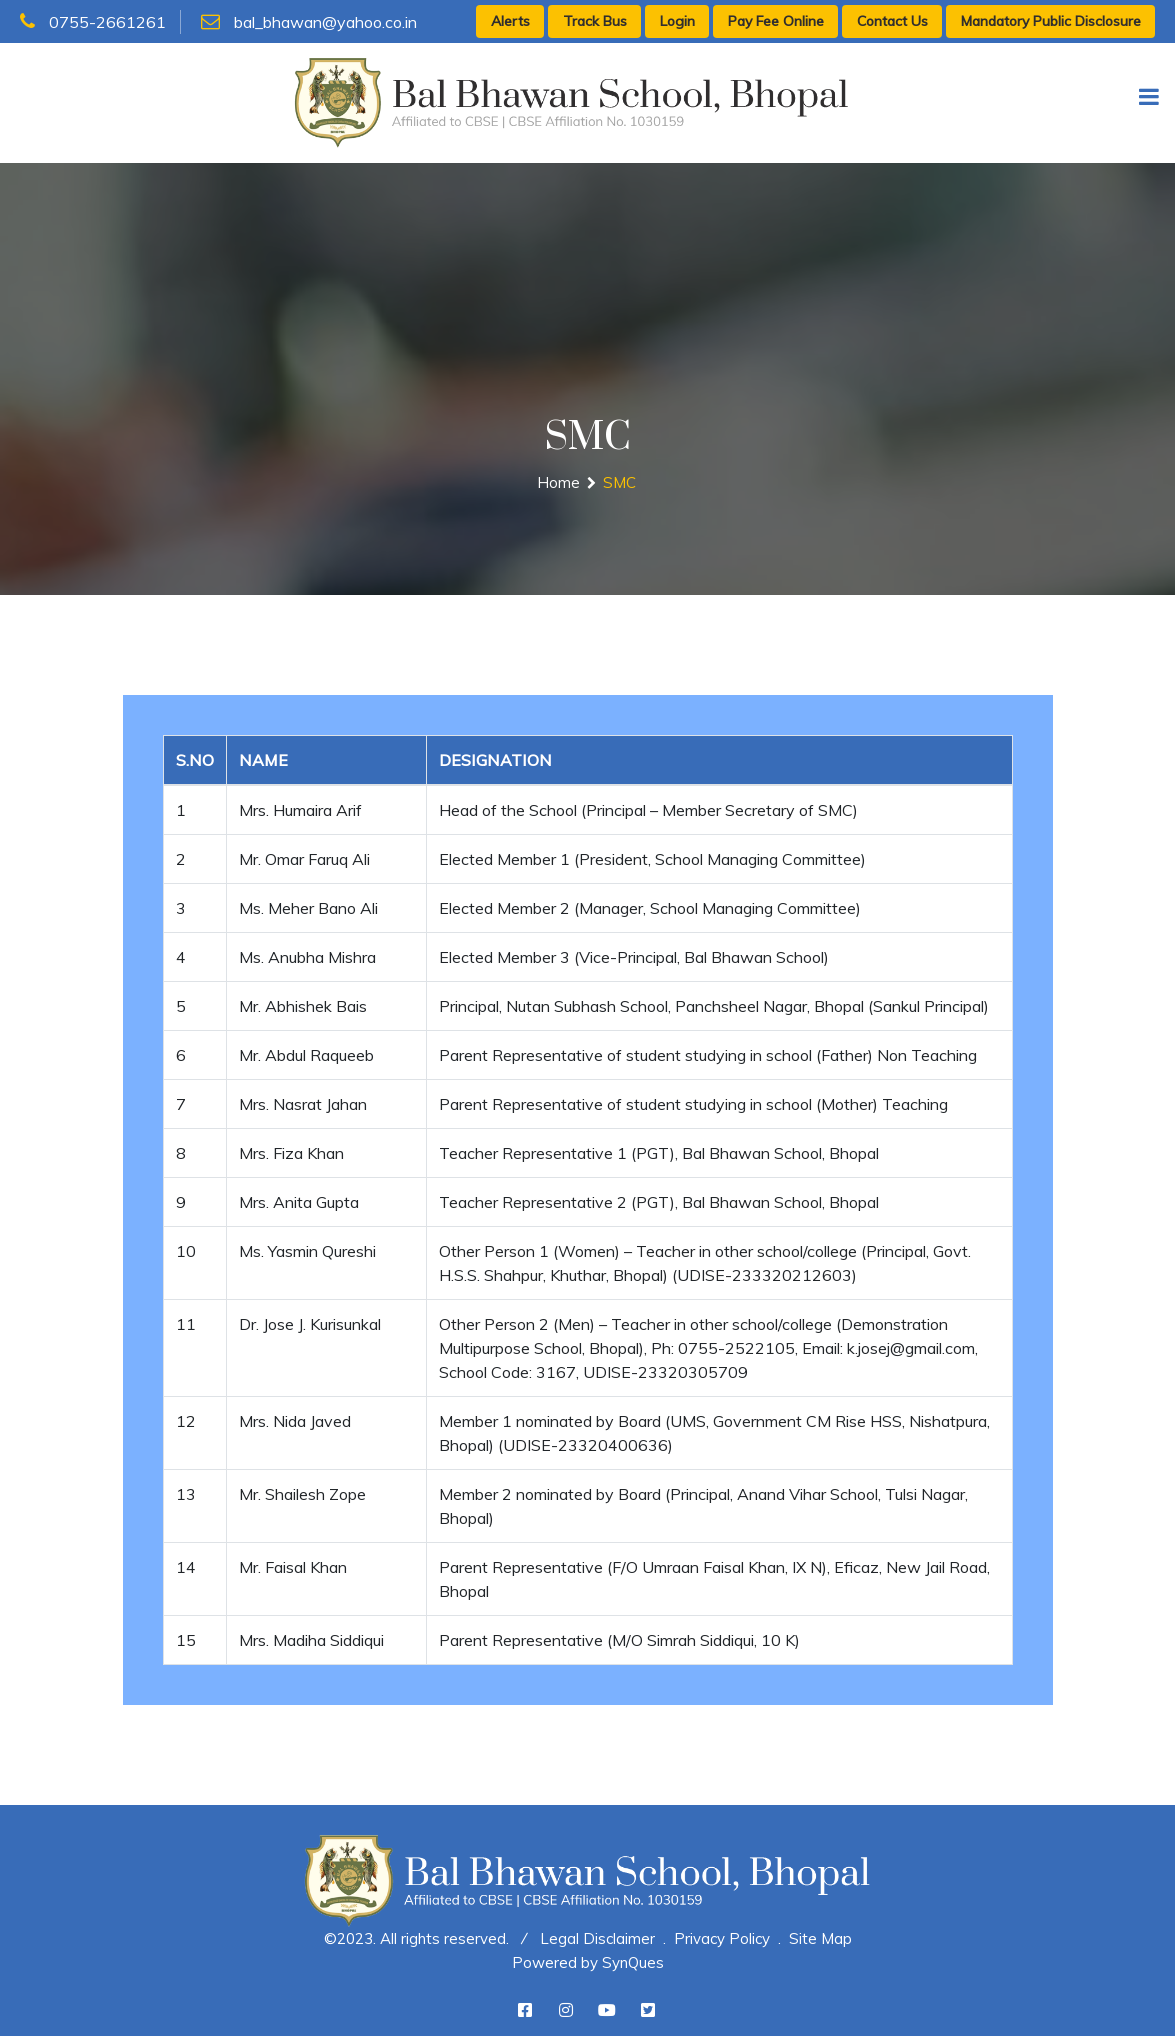 The image size is (1175, 2036). What do you see at coordinates (776, 21) in the screenshot?
I see `Pay Fee Online` at bounding box center [776, 21].